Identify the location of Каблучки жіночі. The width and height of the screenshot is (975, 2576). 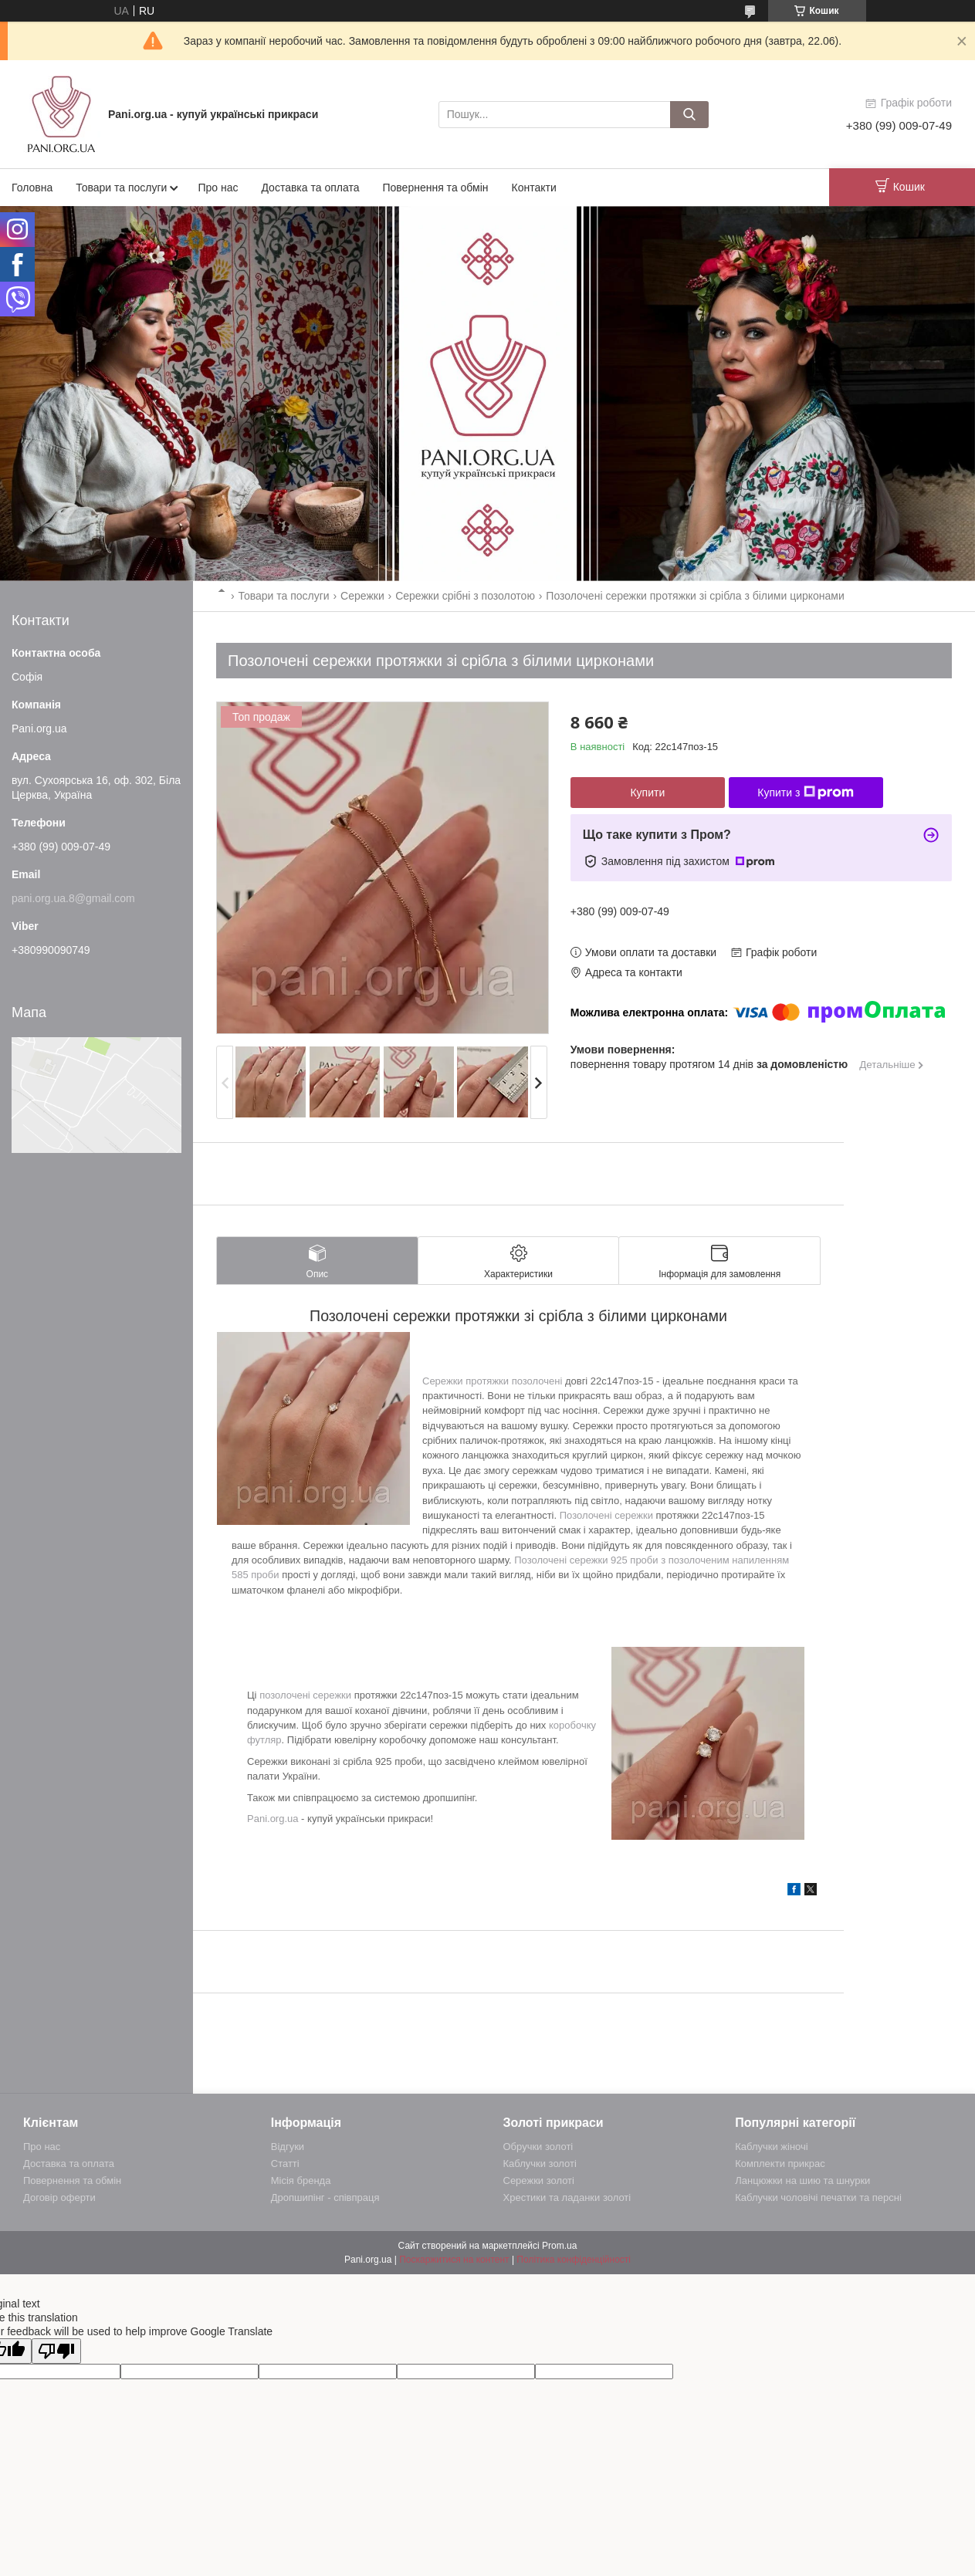
(771, 2146).